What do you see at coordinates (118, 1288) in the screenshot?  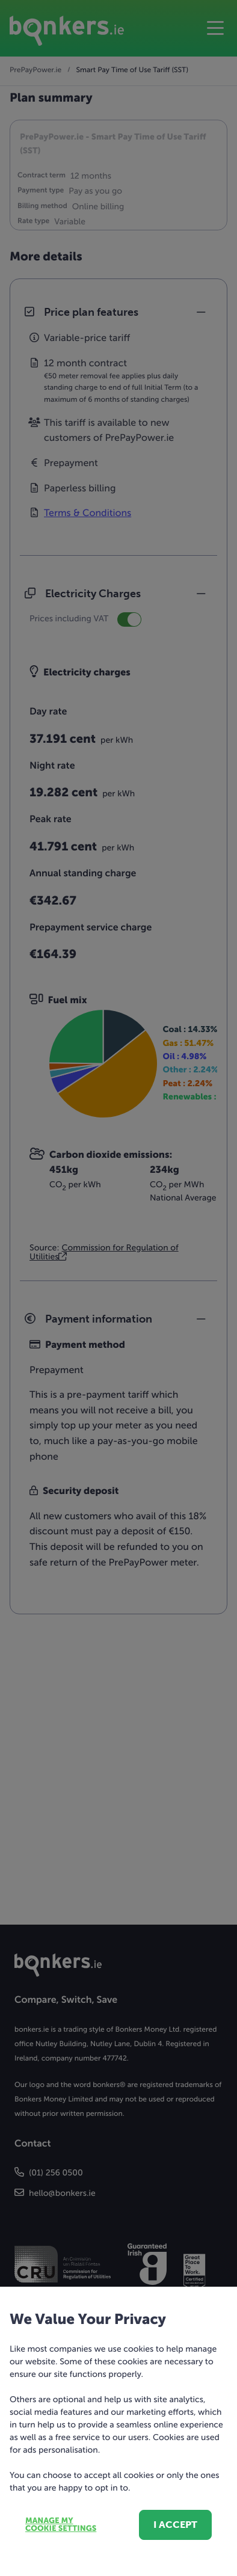 I see `[dialog]` at bounding box center [118, 1288].